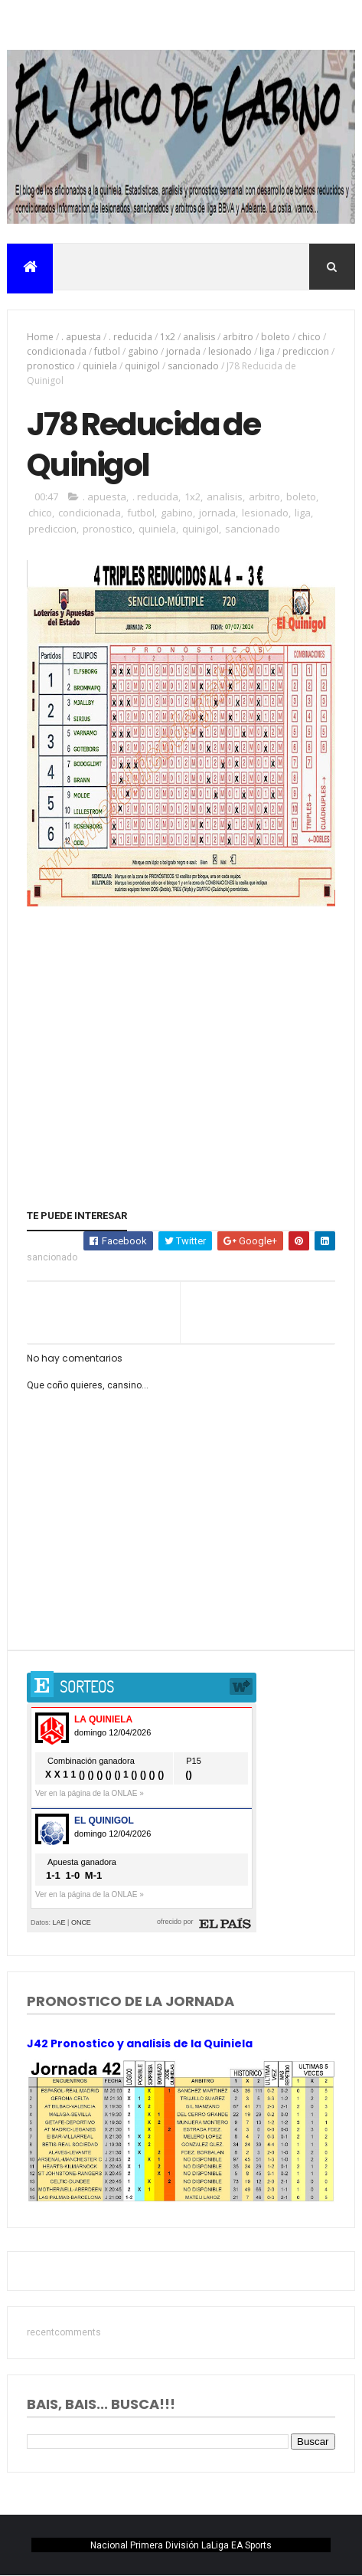 The height and width of the screenshot is (2576, 362). I want to click on condicionada, so click(56, 351).